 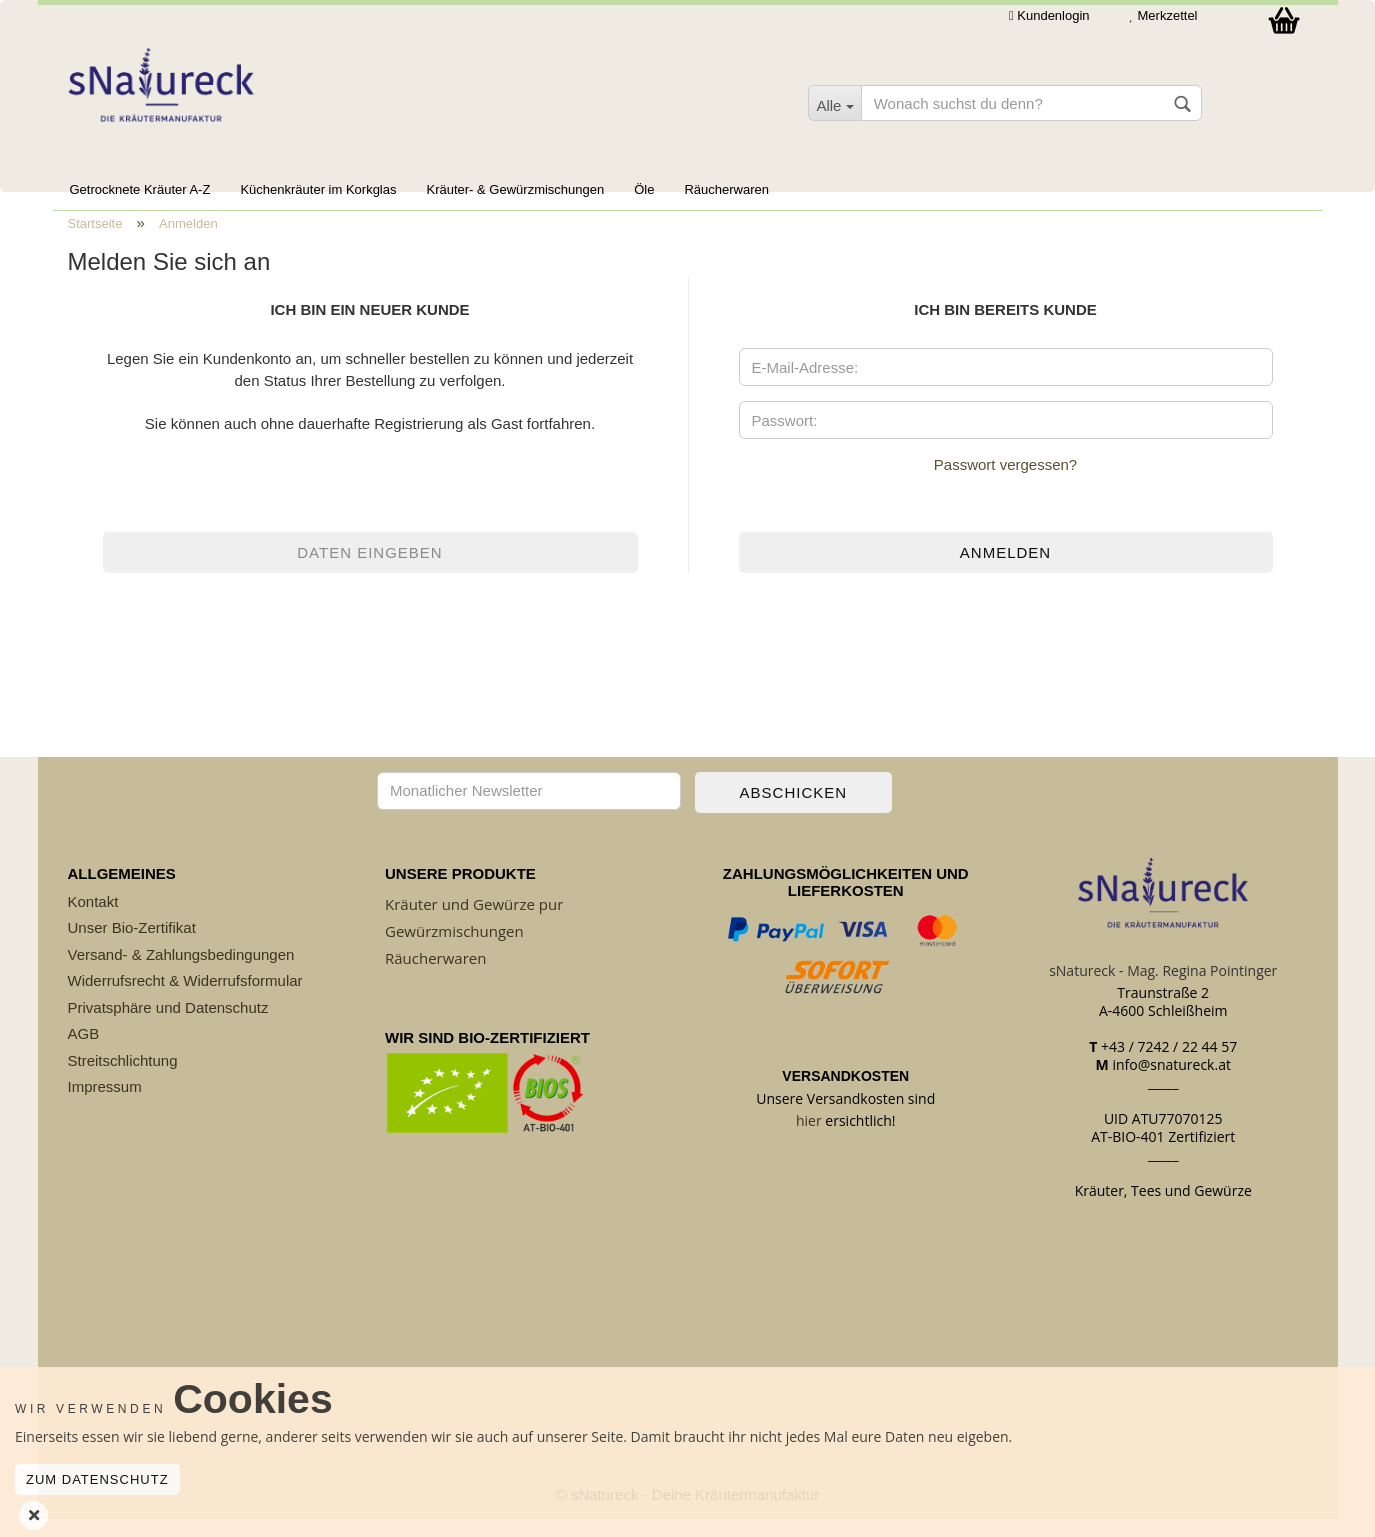 What do you see at coordinates (1049, 15) in the screenshot?
I see `Kundenlogin` at bounding box center [1049, 15].